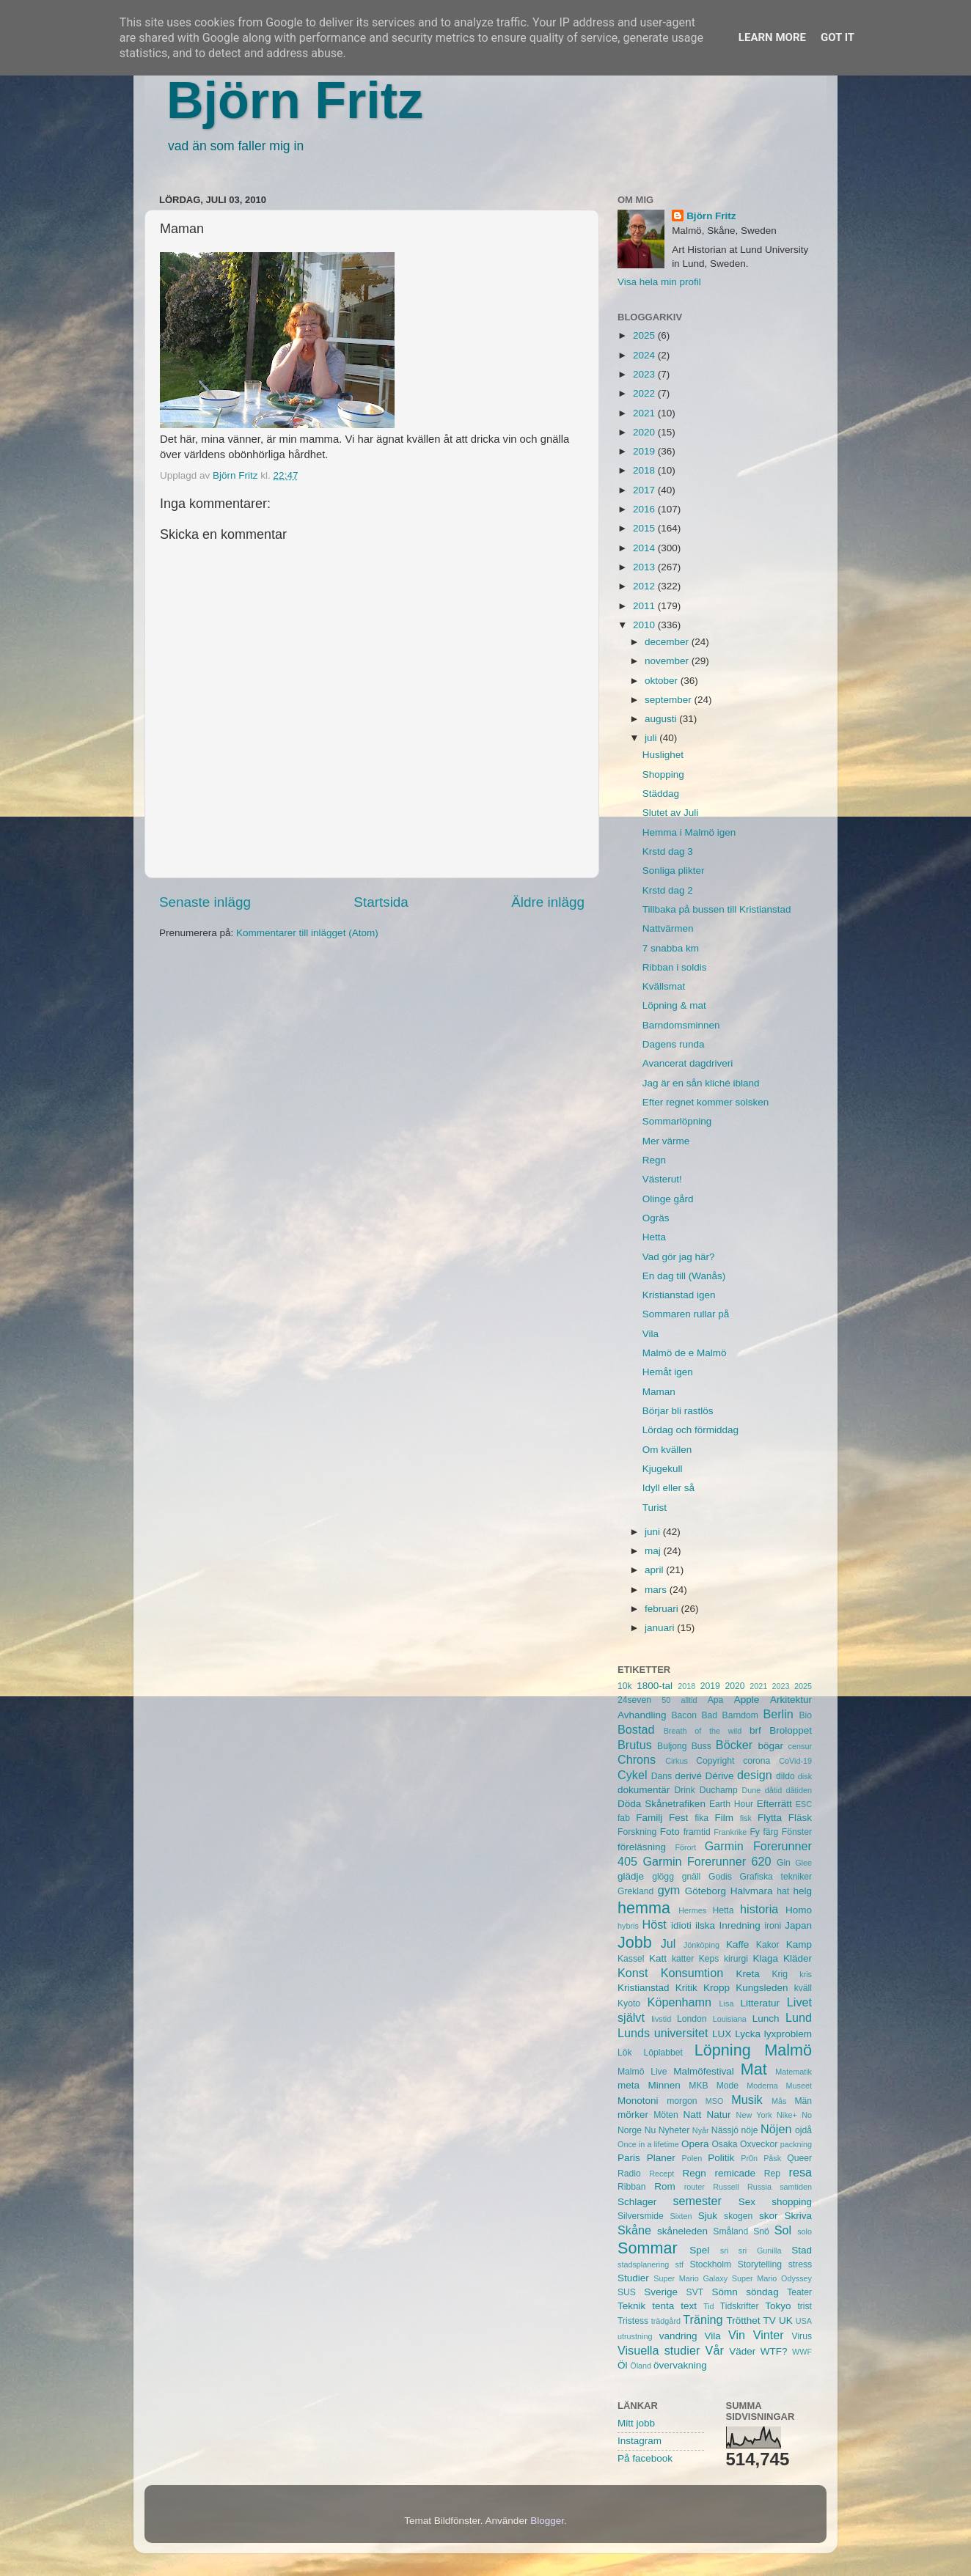  Describe the element at coordinates (654, 1924) in the screenshot. I see `Höst` at that location.